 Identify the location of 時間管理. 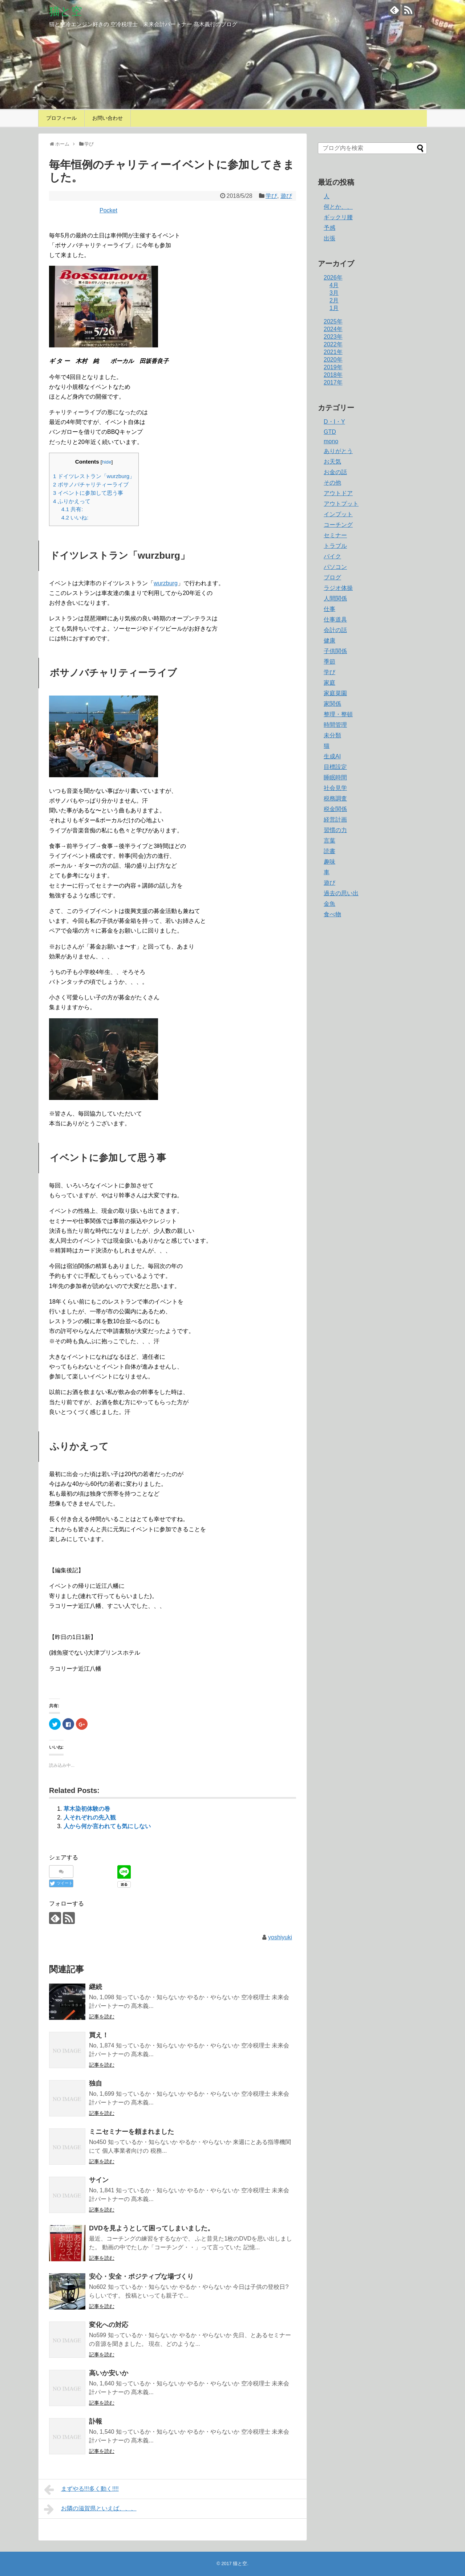
(335, 725).